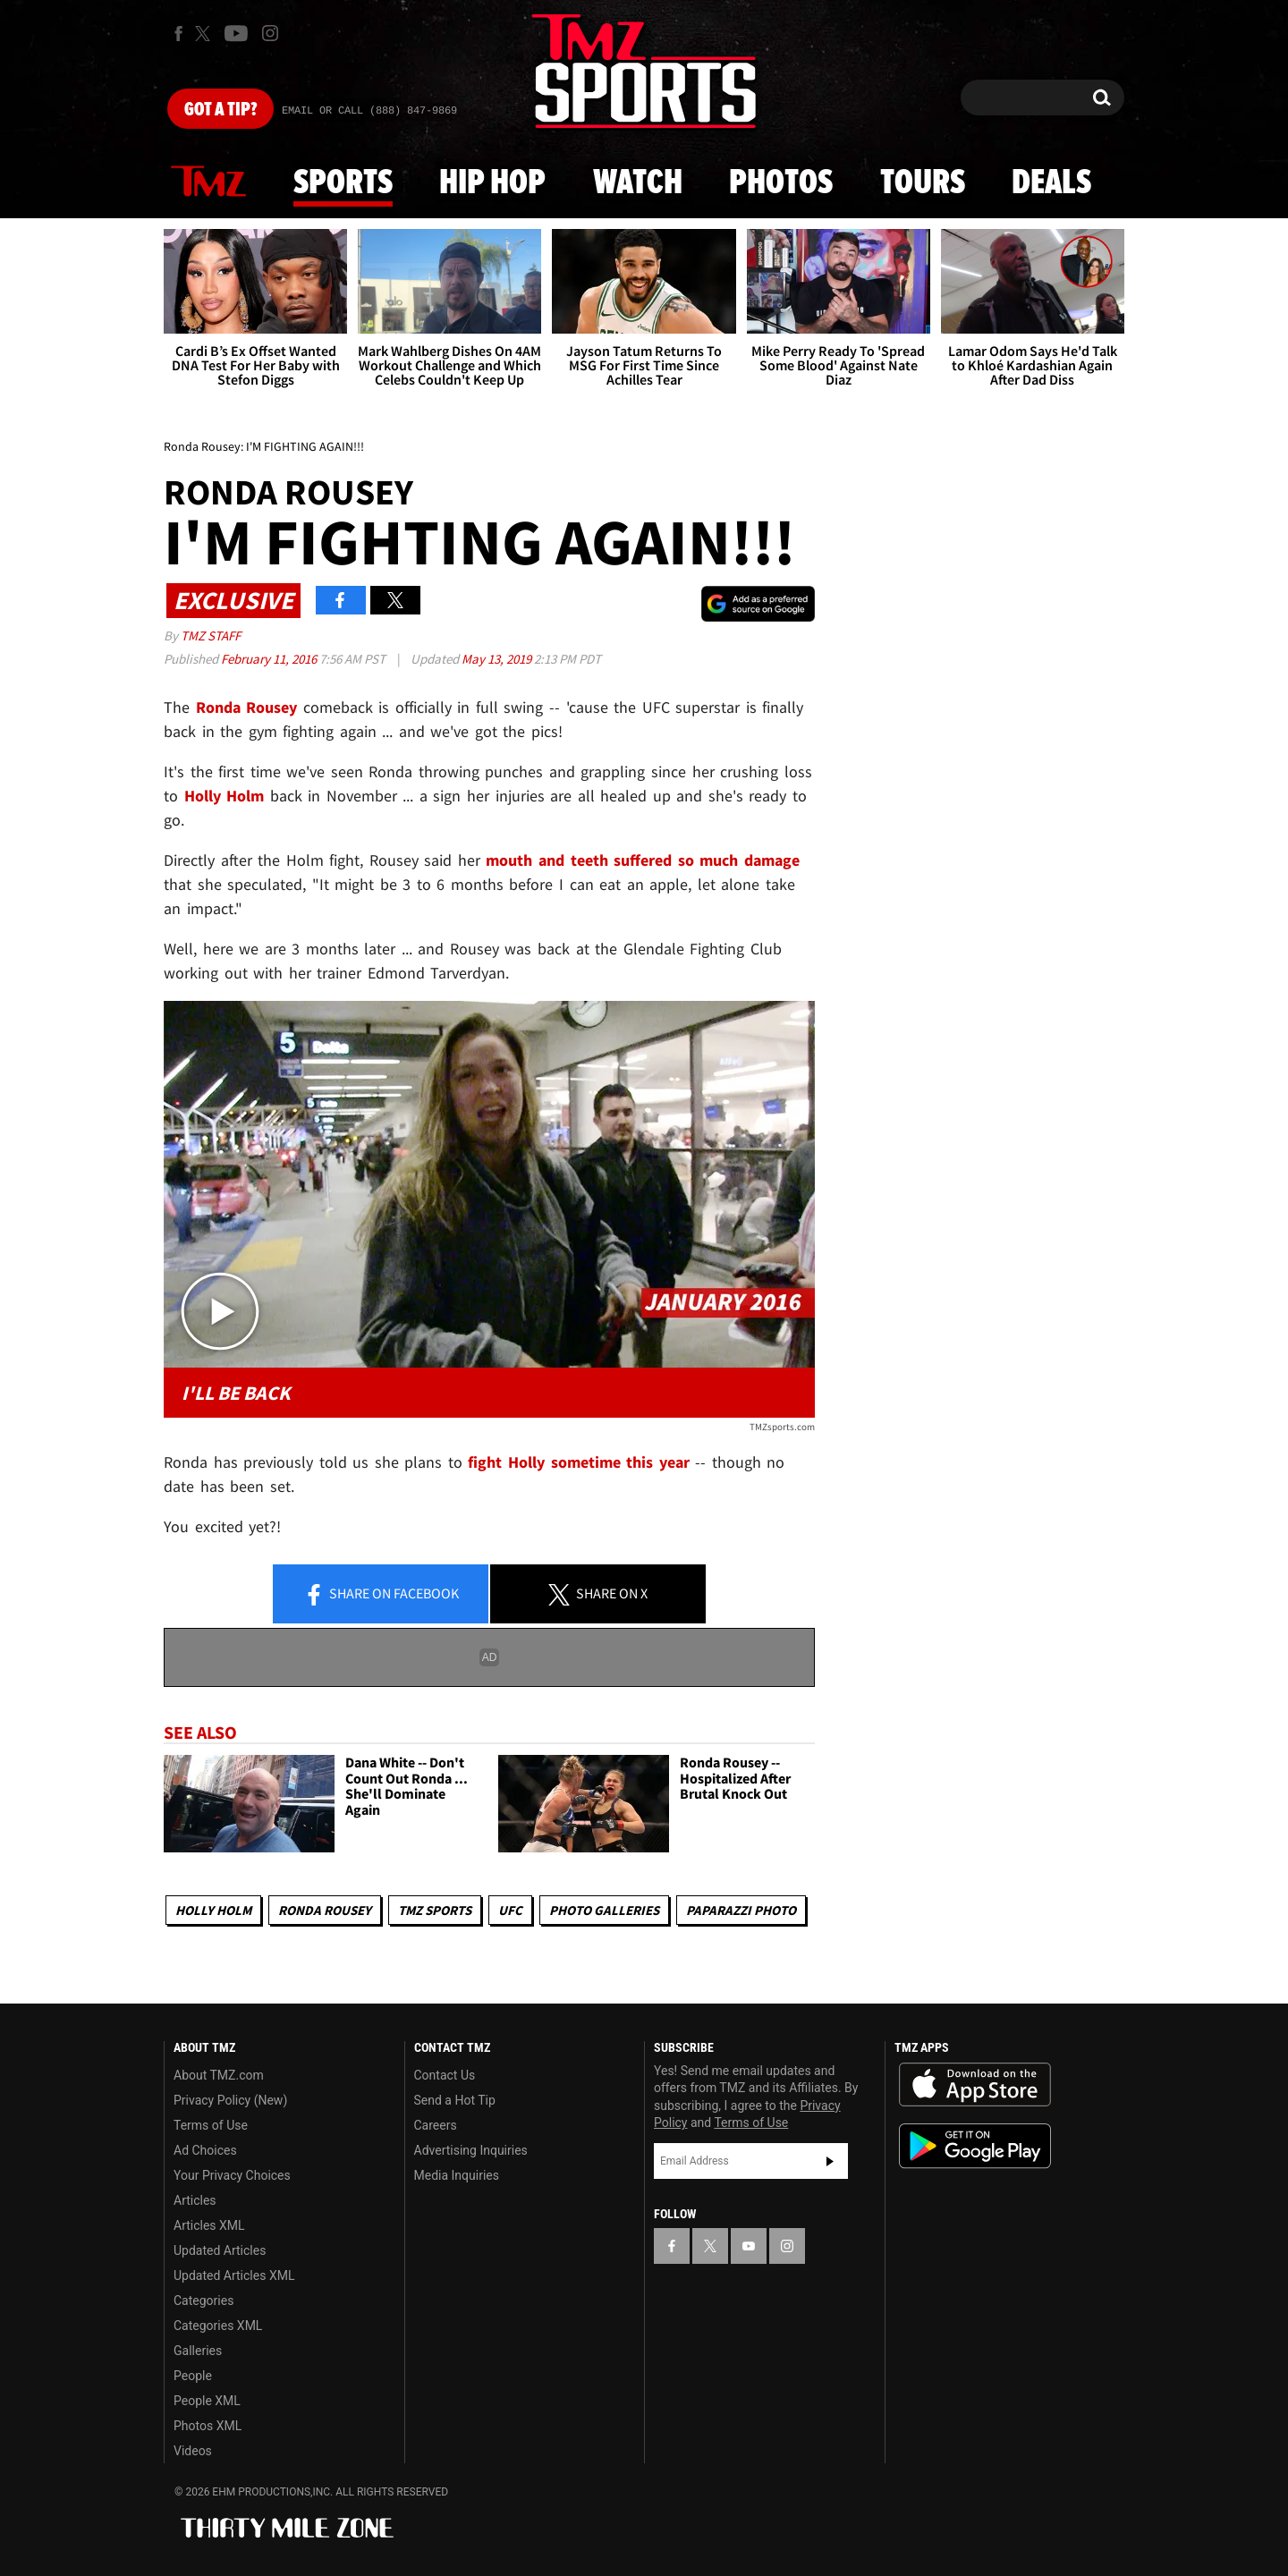 The width and height of the screenshot is (1288, 2576). What do you see at coordinates (434, 1910) in the screenshot?
I see `TMZ Sports` at bounding box center [434, 1910].